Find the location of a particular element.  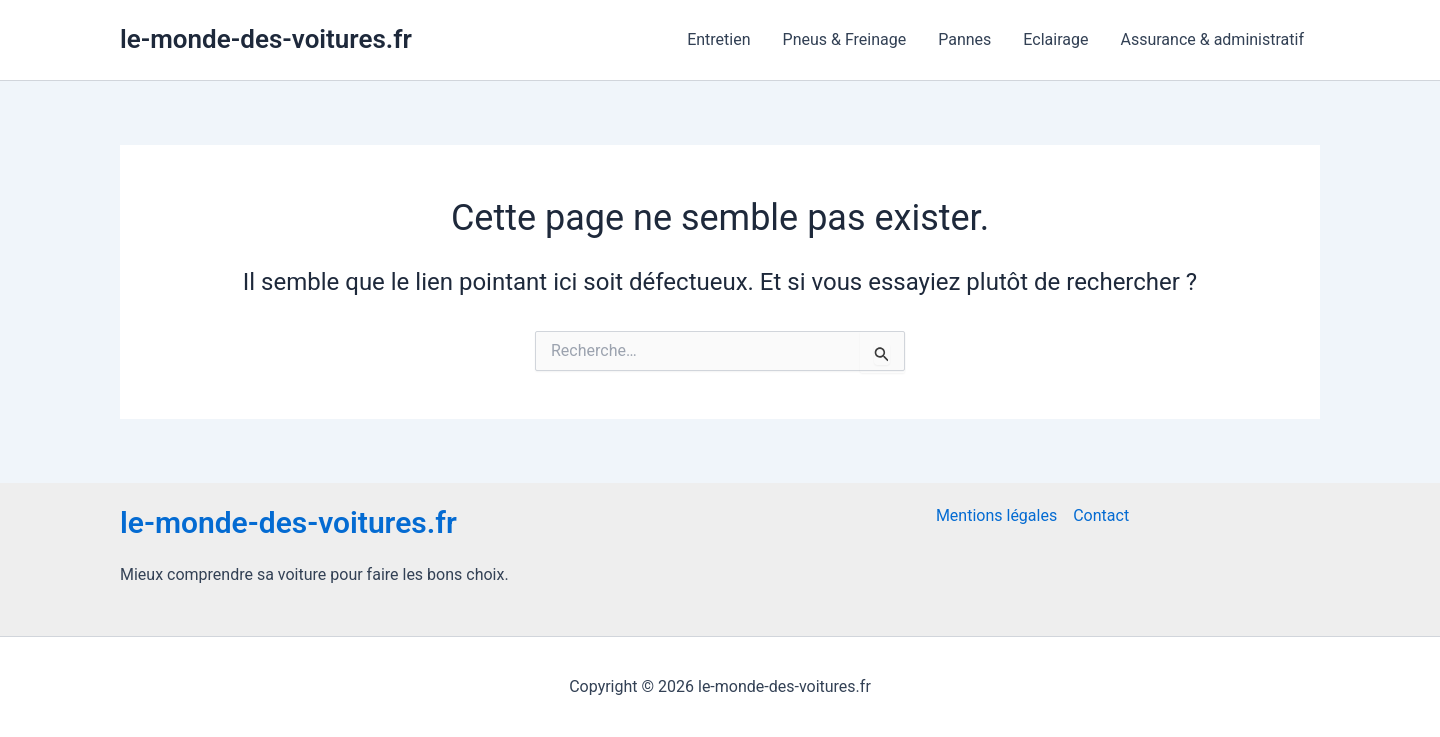

Entretien is located at coordinates (718, 39).